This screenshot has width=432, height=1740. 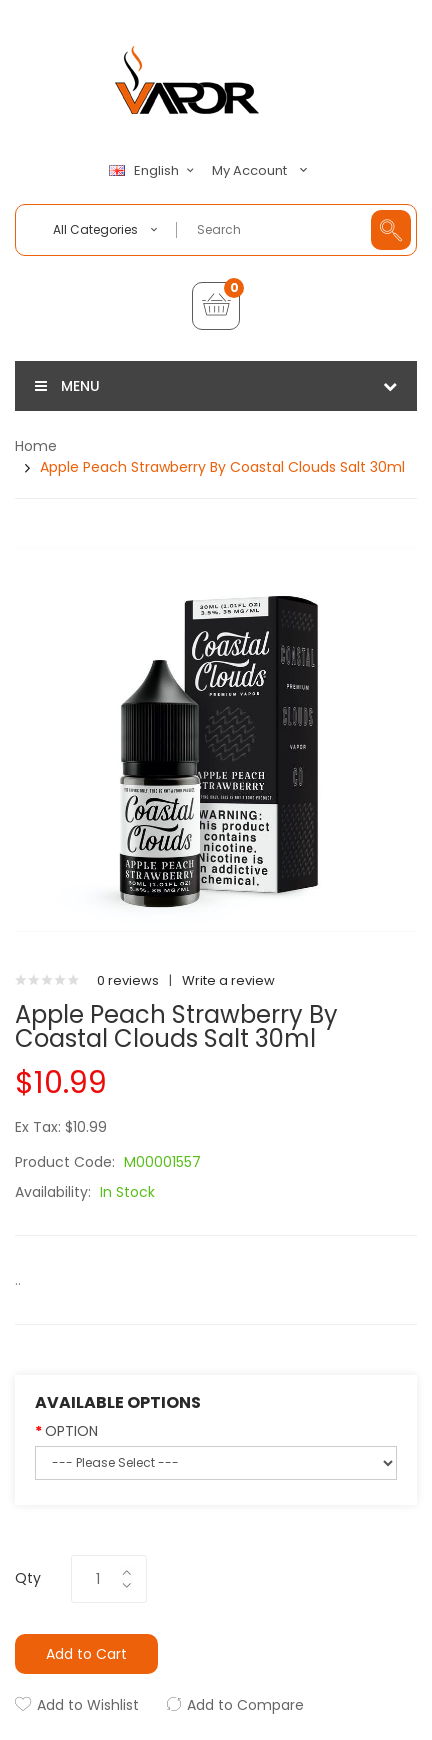 What do you see at coordinates (86, 1654) in the screenshot?
I see `Add to Cart` at bounding box center [86, 1654].